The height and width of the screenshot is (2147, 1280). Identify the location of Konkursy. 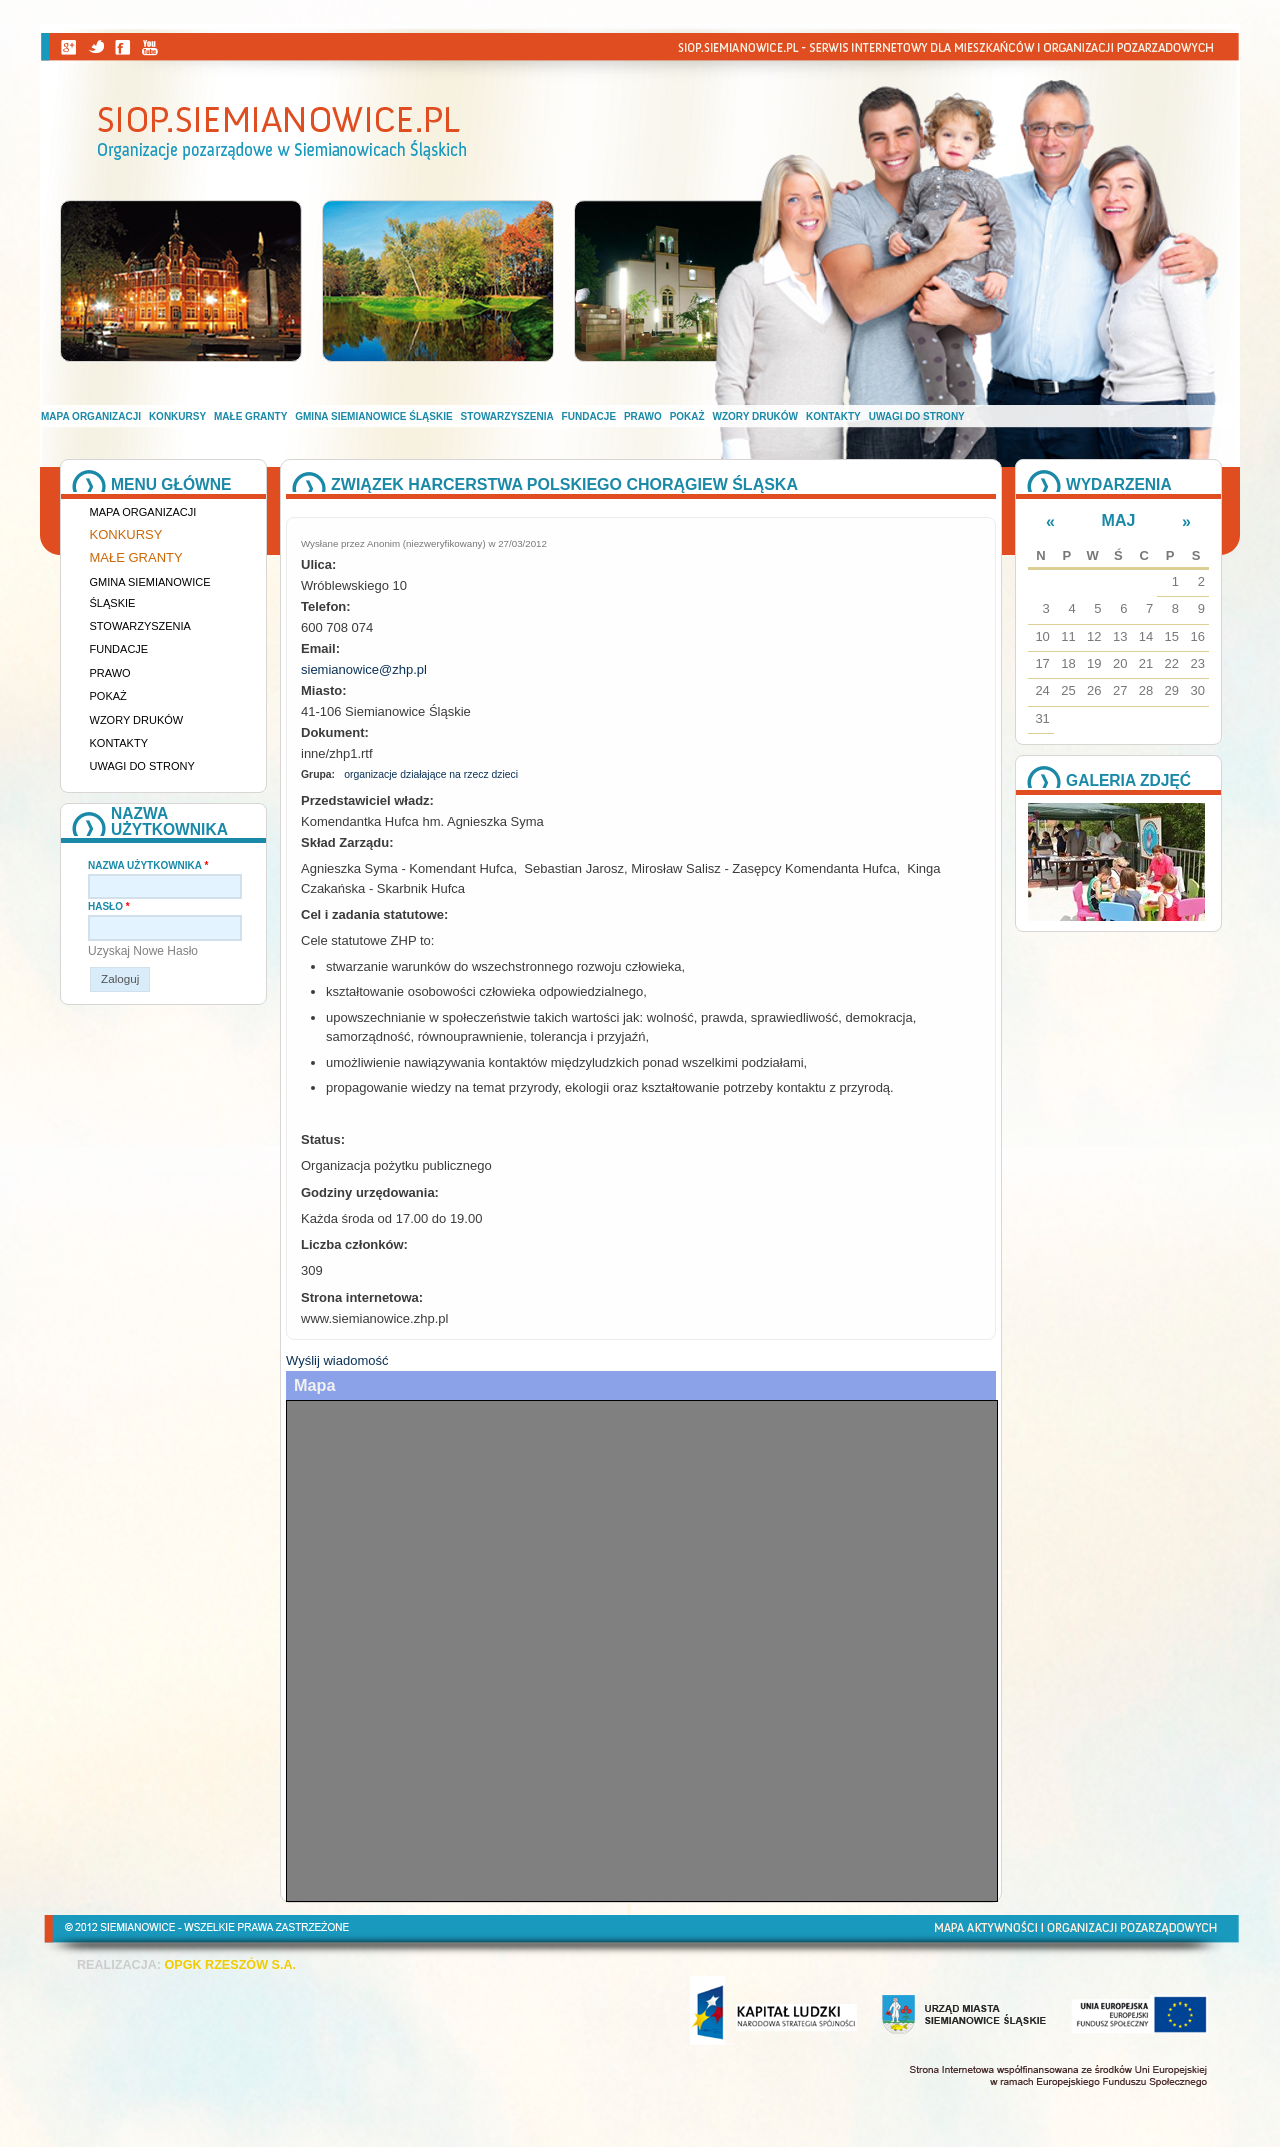
(177, 416).